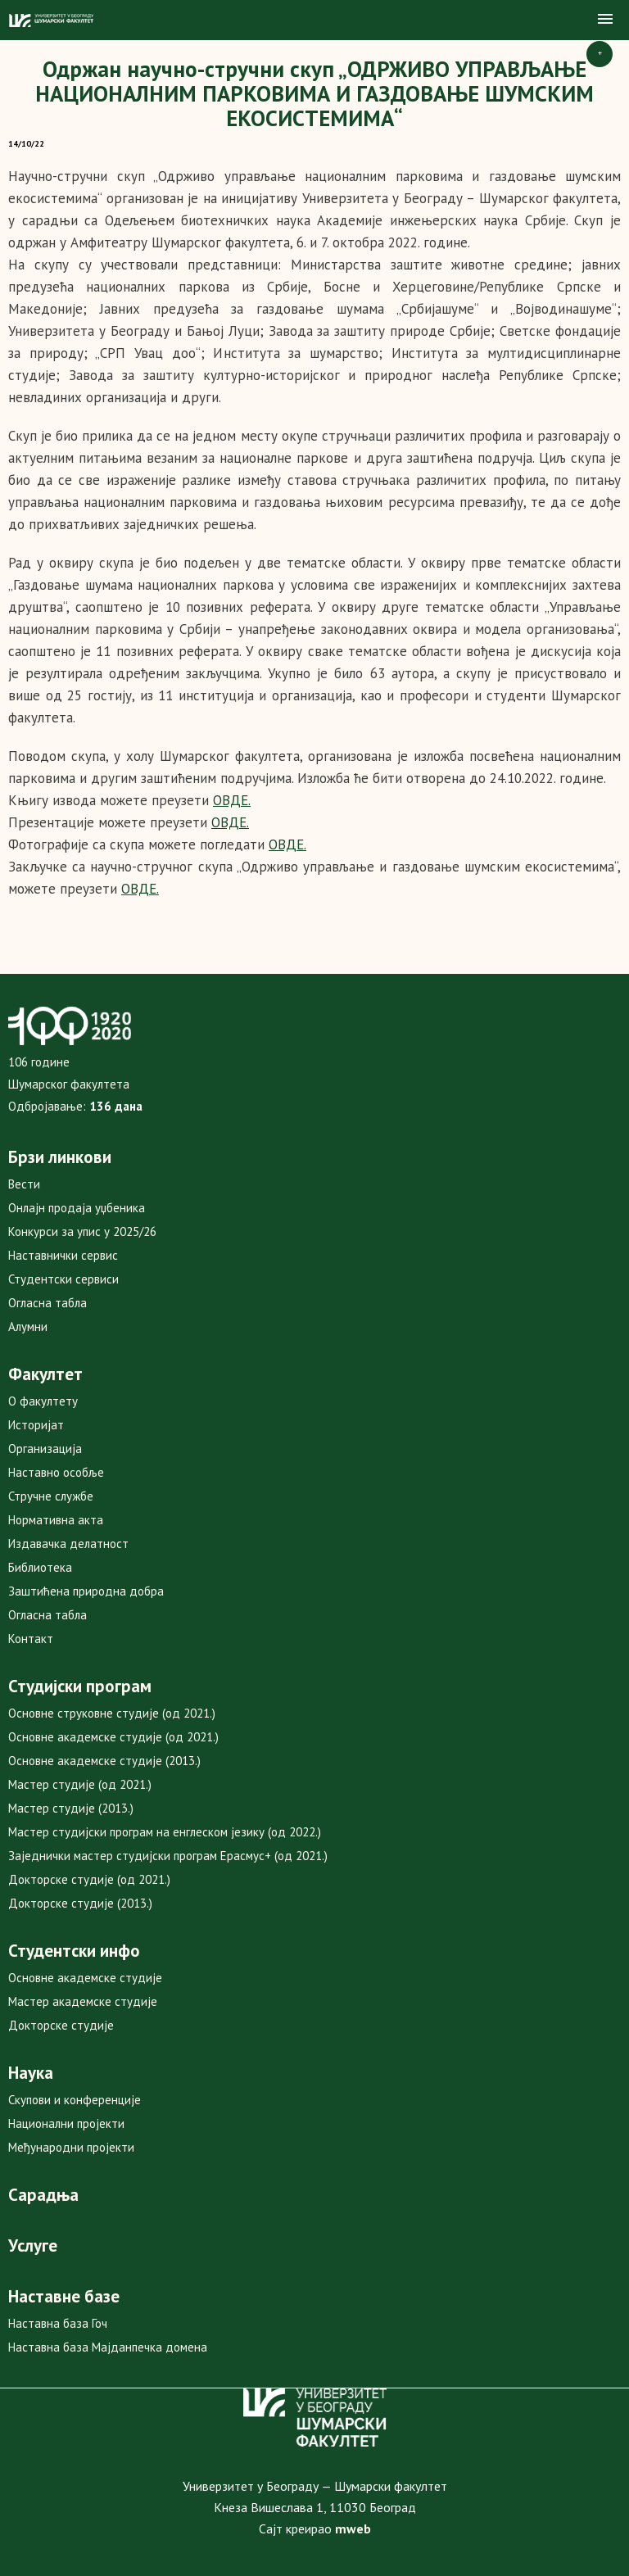 The width and height of the screenshot is (629, 2576). I want to click on Контакт, so click(30, 1638).